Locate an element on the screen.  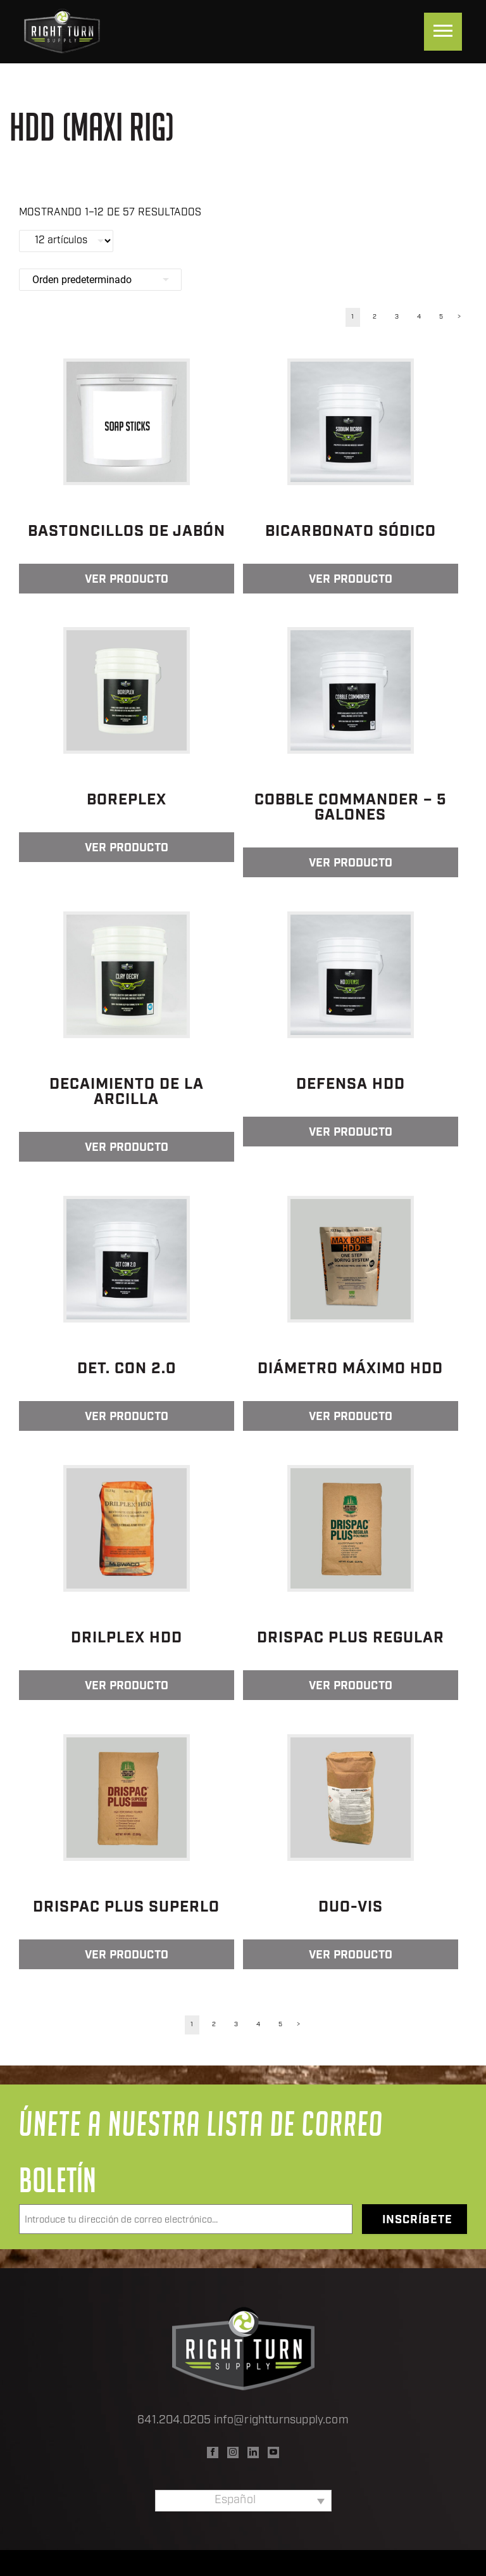
Ver producto [Lee más sobre “Diámetro máximo HDD”] is located at coordinates (350, 1417).